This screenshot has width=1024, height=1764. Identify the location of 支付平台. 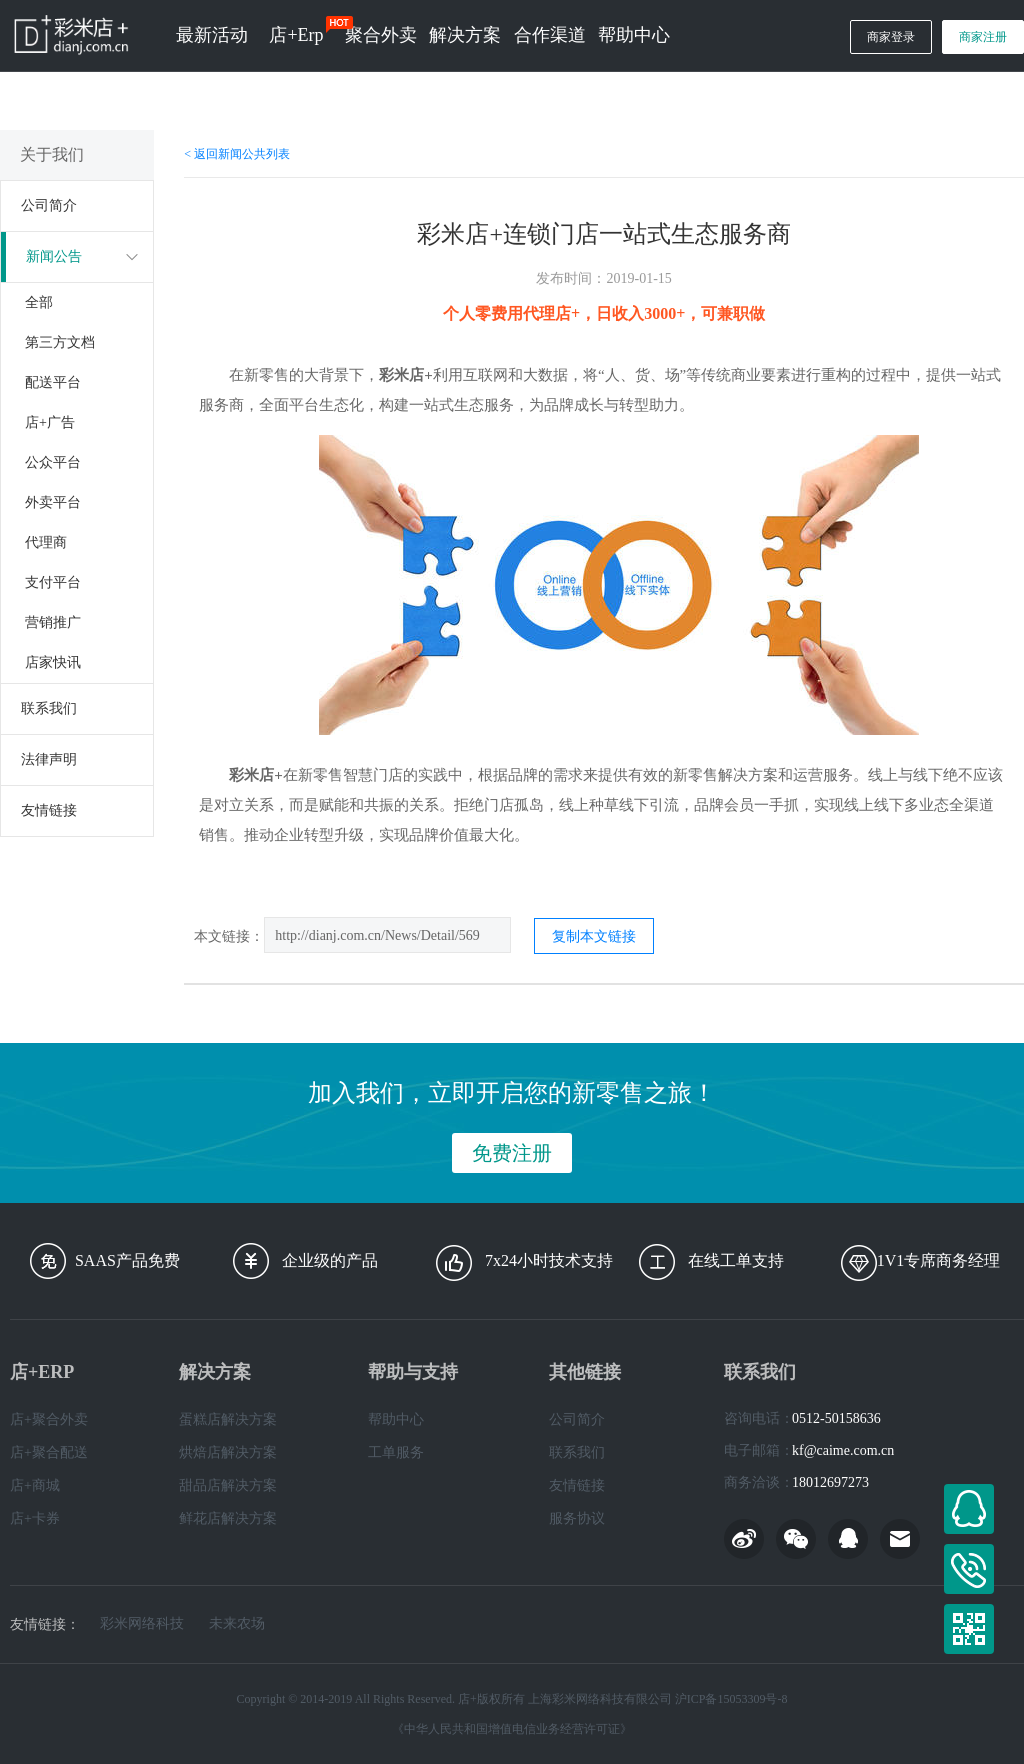
(53, 582).